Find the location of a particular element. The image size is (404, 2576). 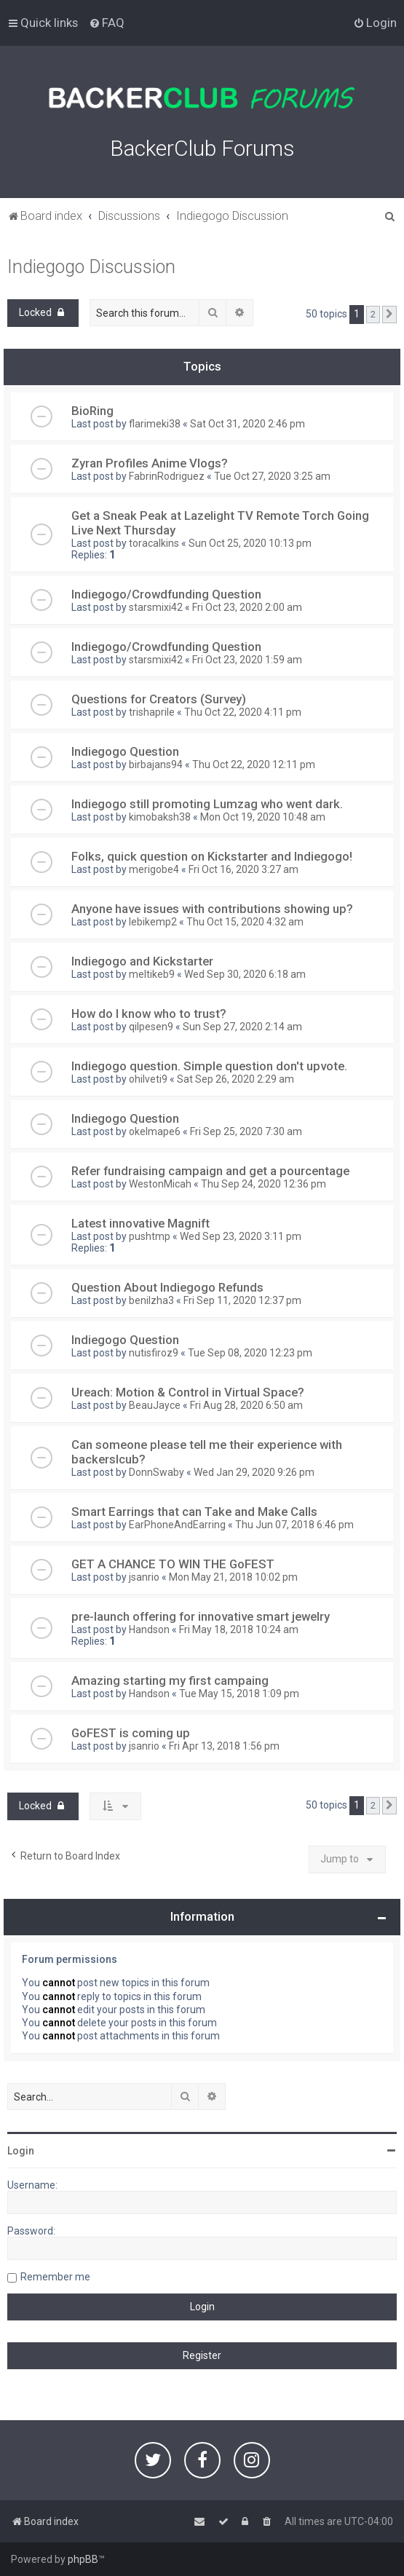

Question About Indiegogo Refunds is located at coordinates (167, 1287).